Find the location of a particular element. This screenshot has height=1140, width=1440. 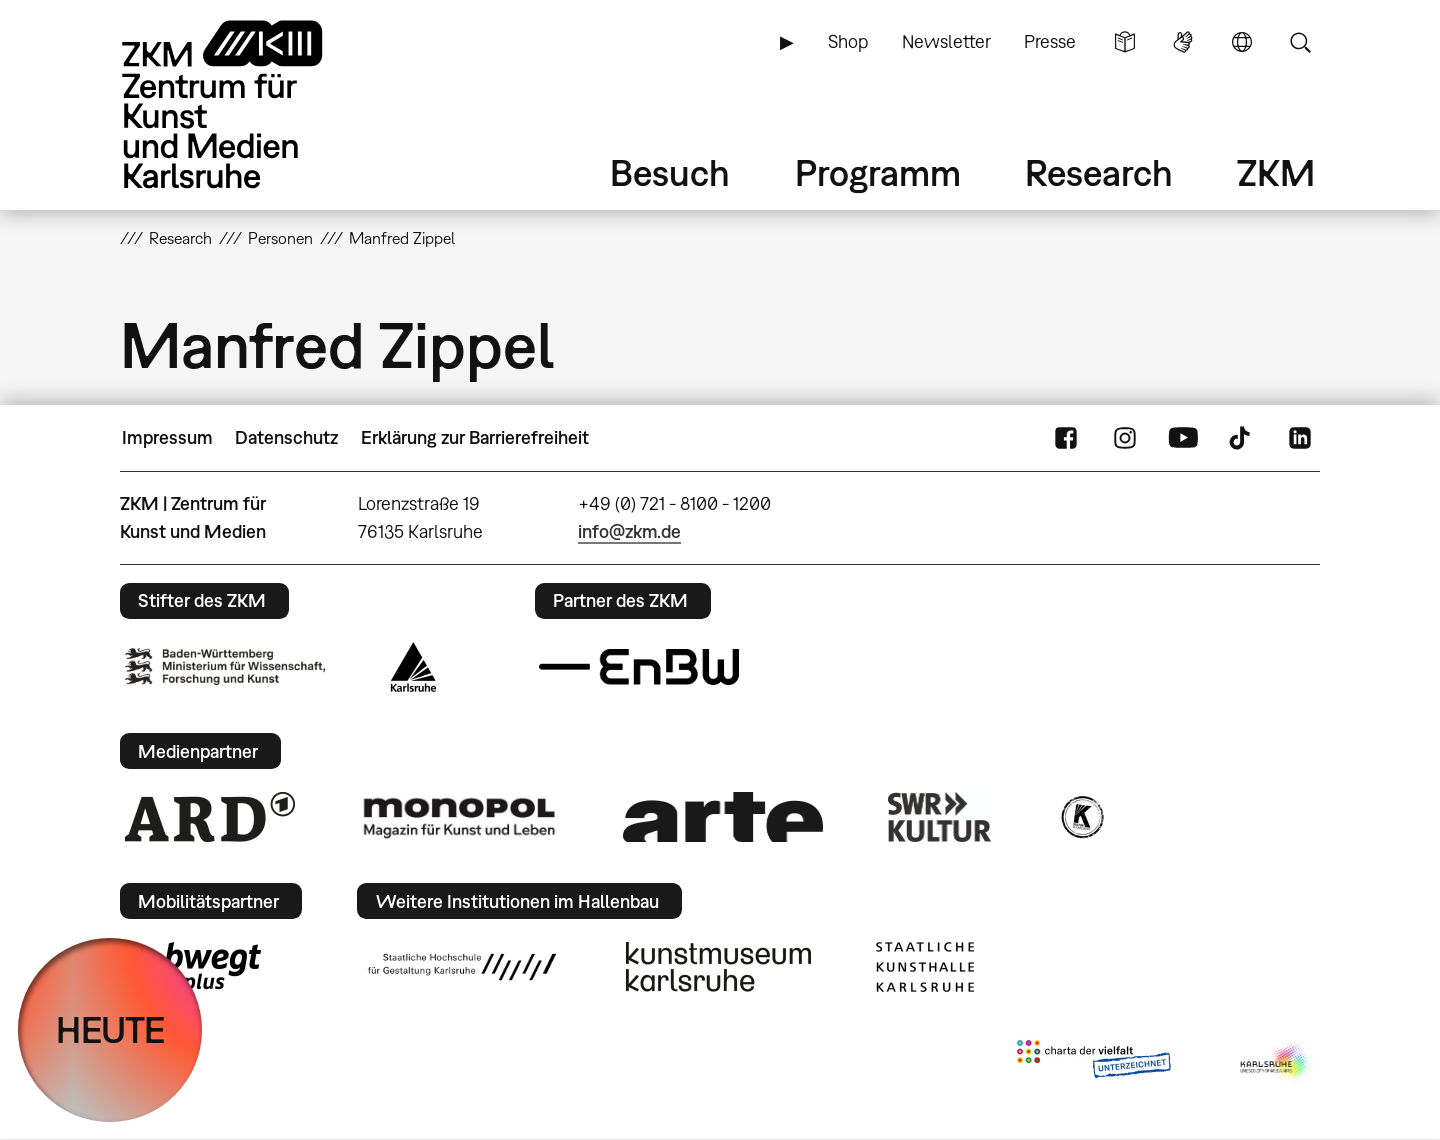

Newsletter is located at coordinates (946, 41).